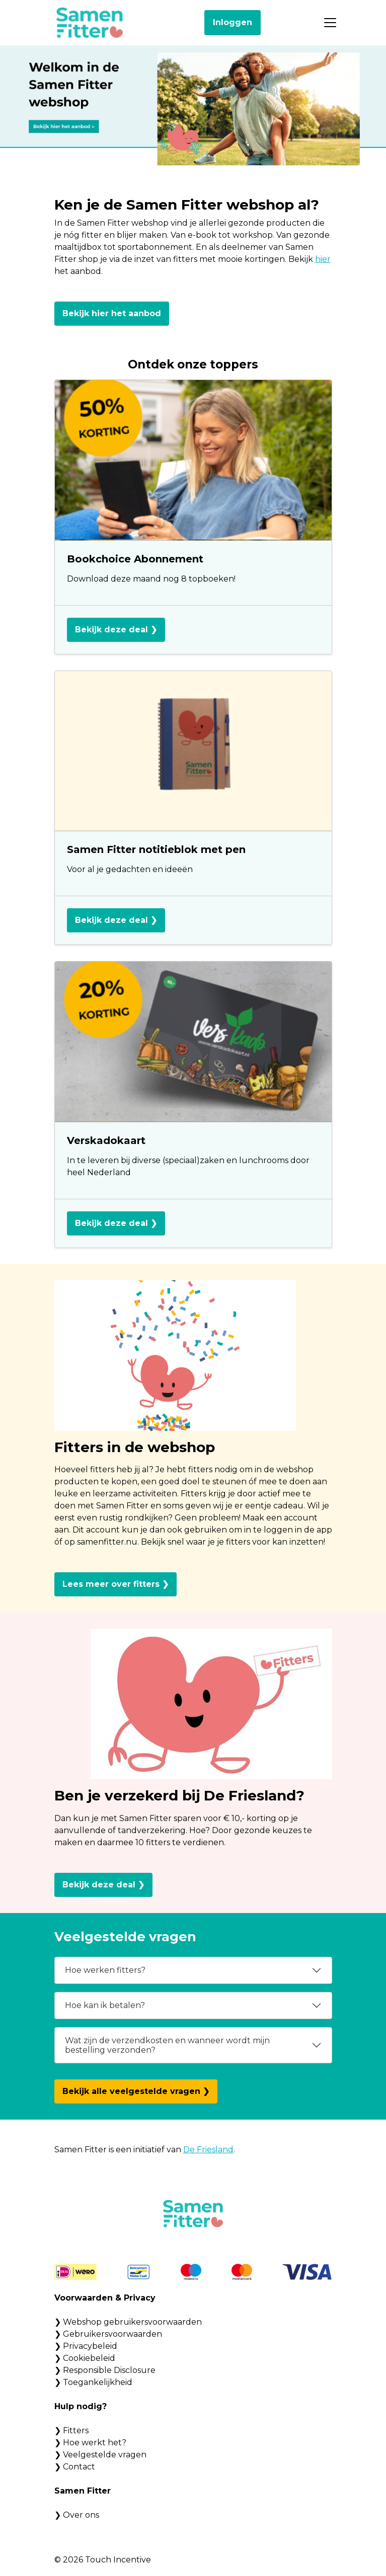  Describe the element at coordinates (116, 629) in the screenshot. I see `Bekijk deze deal ❯` at that location.